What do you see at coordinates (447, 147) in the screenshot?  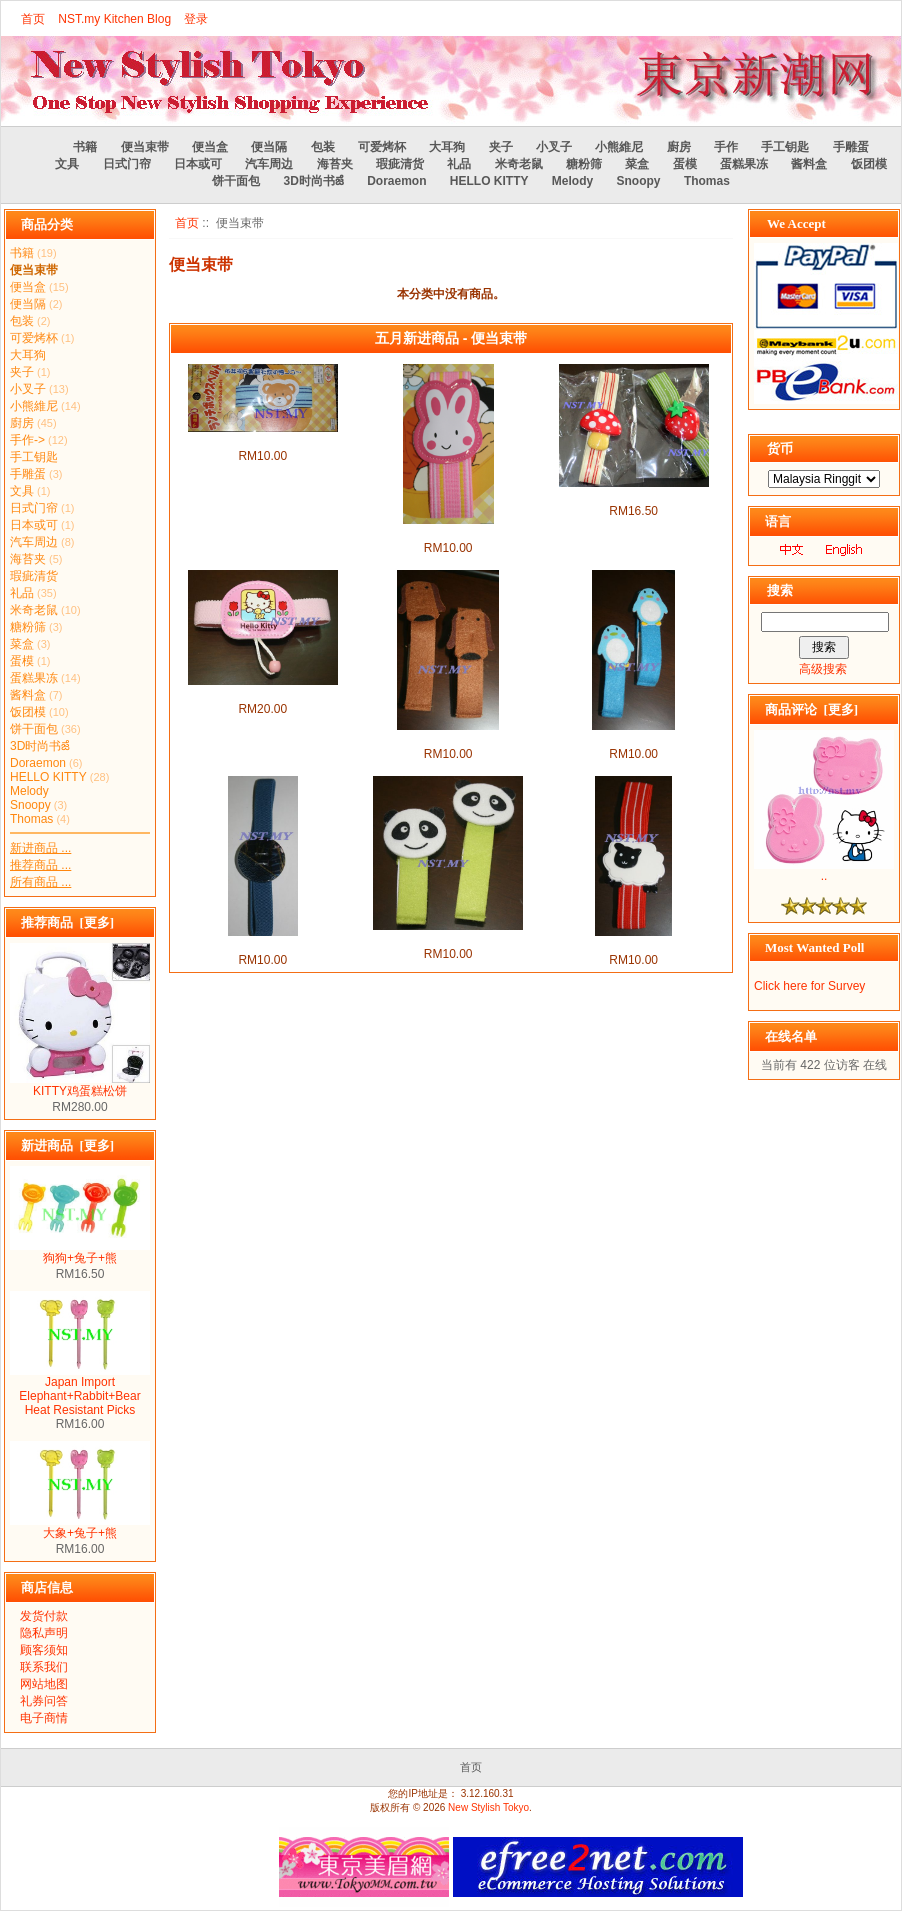 I see `大耳狗` at bounding box center [447, 147].